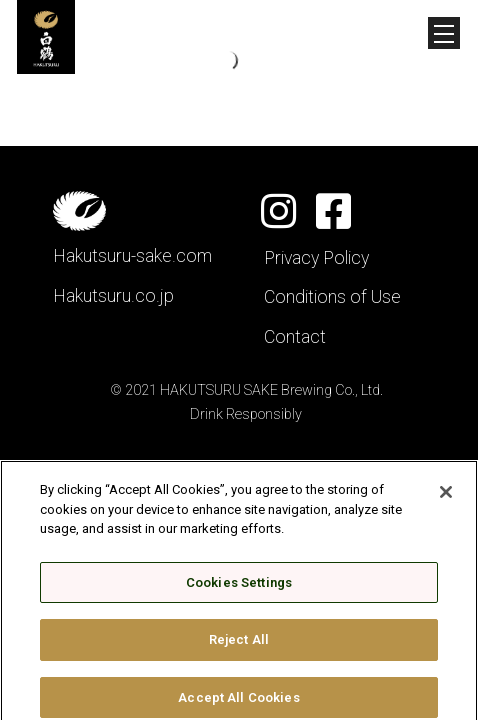 The height and width of the screenshot is (720, 478). What do you see at coordinates (239, 645) in the screenshot?
I see `Reject All` at bounding box center [239, 645].